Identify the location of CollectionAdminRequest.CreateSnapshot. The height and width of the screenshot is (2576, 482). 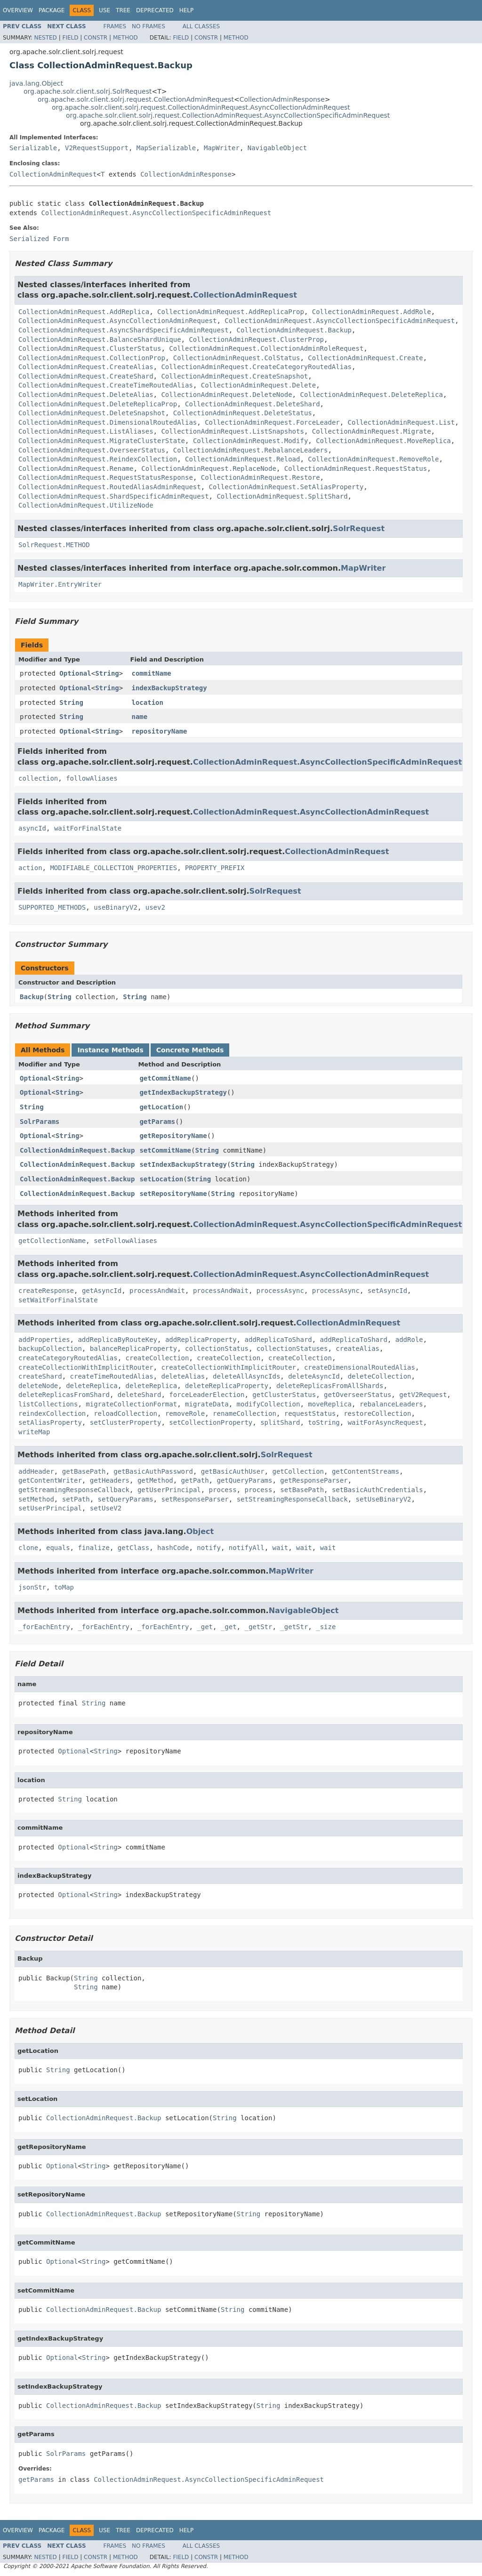
(234, 376).